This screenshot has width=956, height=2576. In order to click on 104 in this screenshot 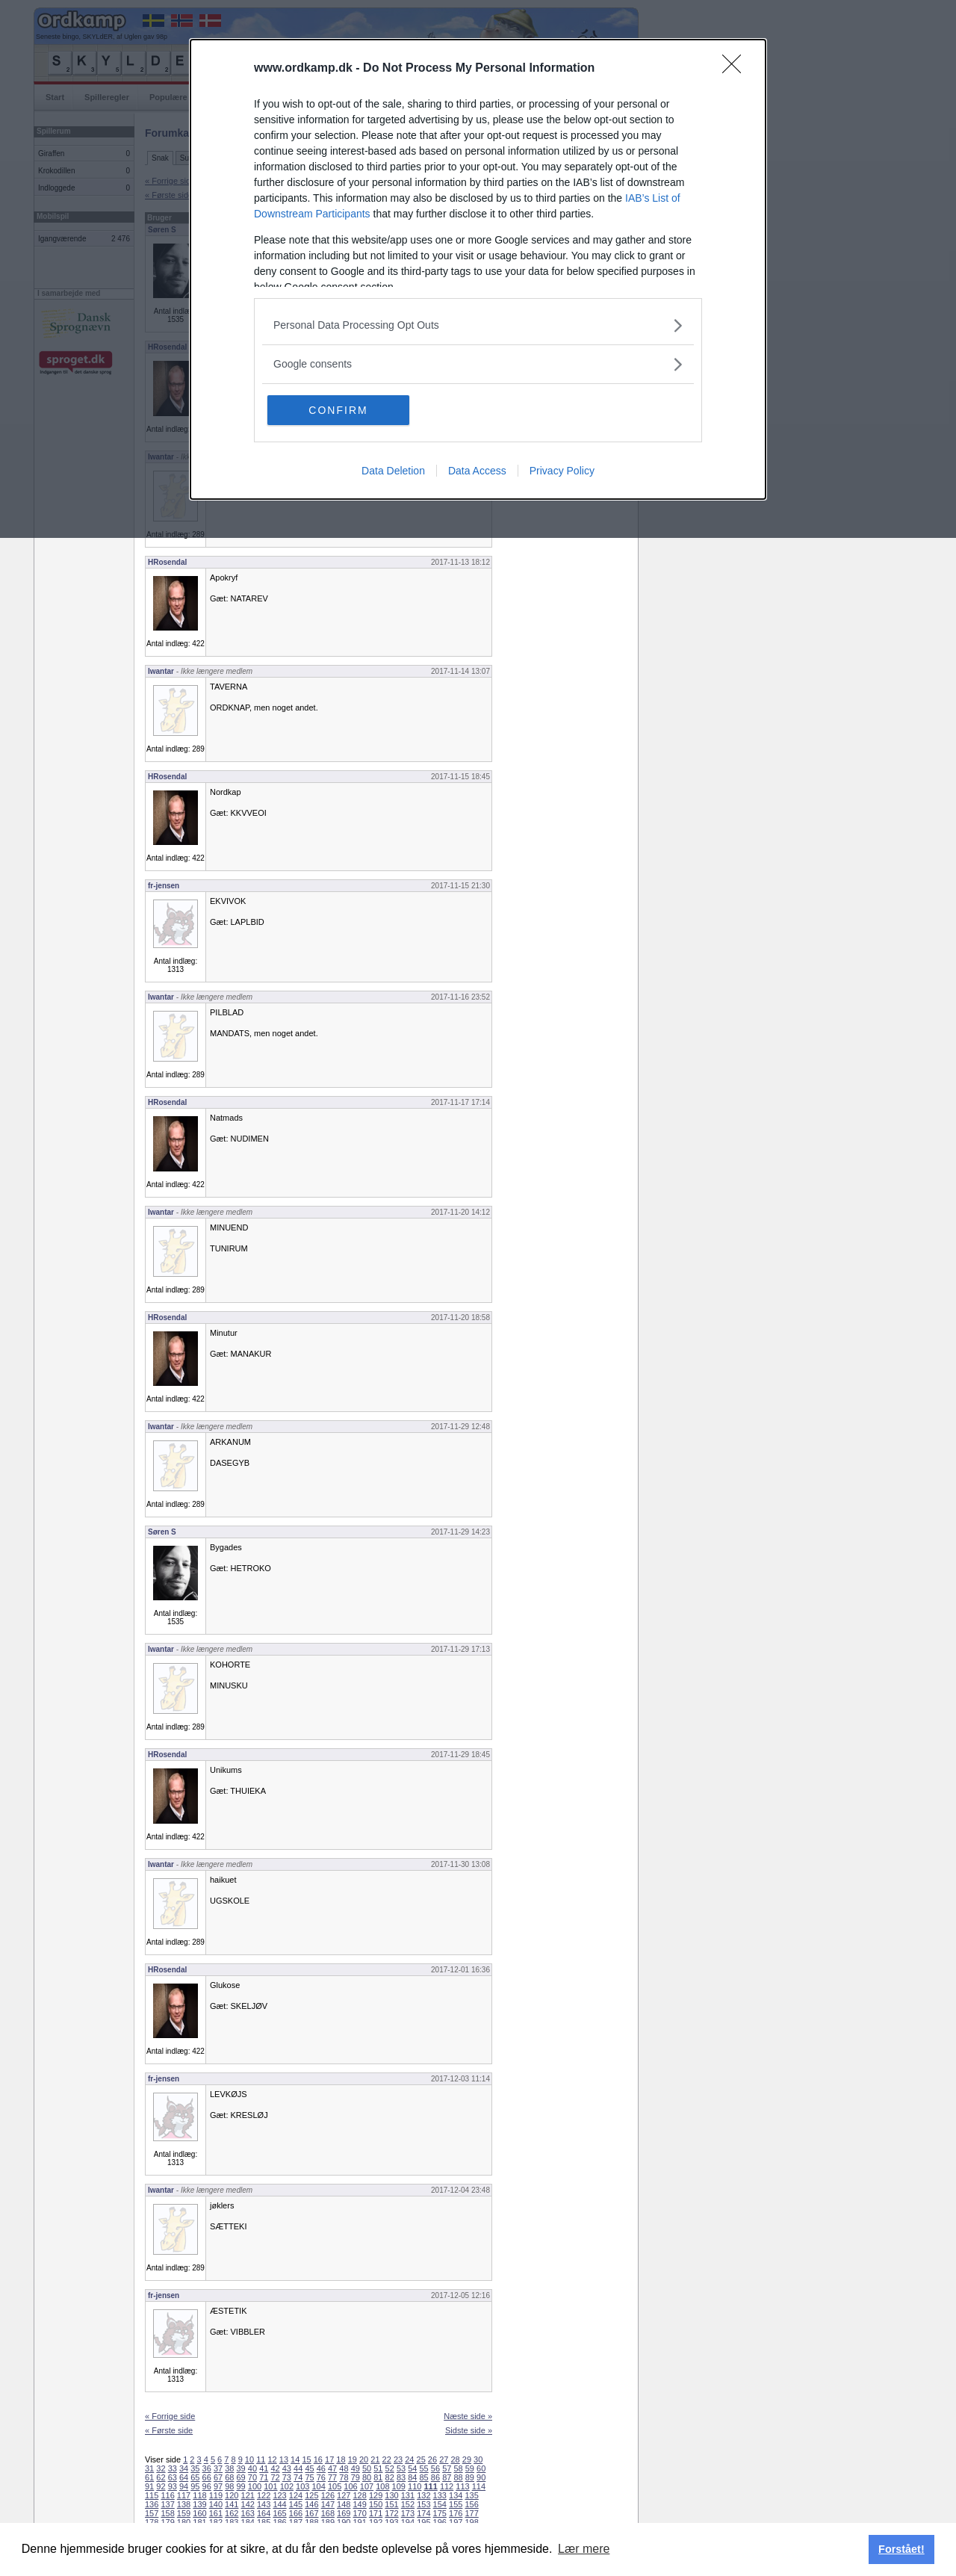, I will do `click(319, 2486)`.